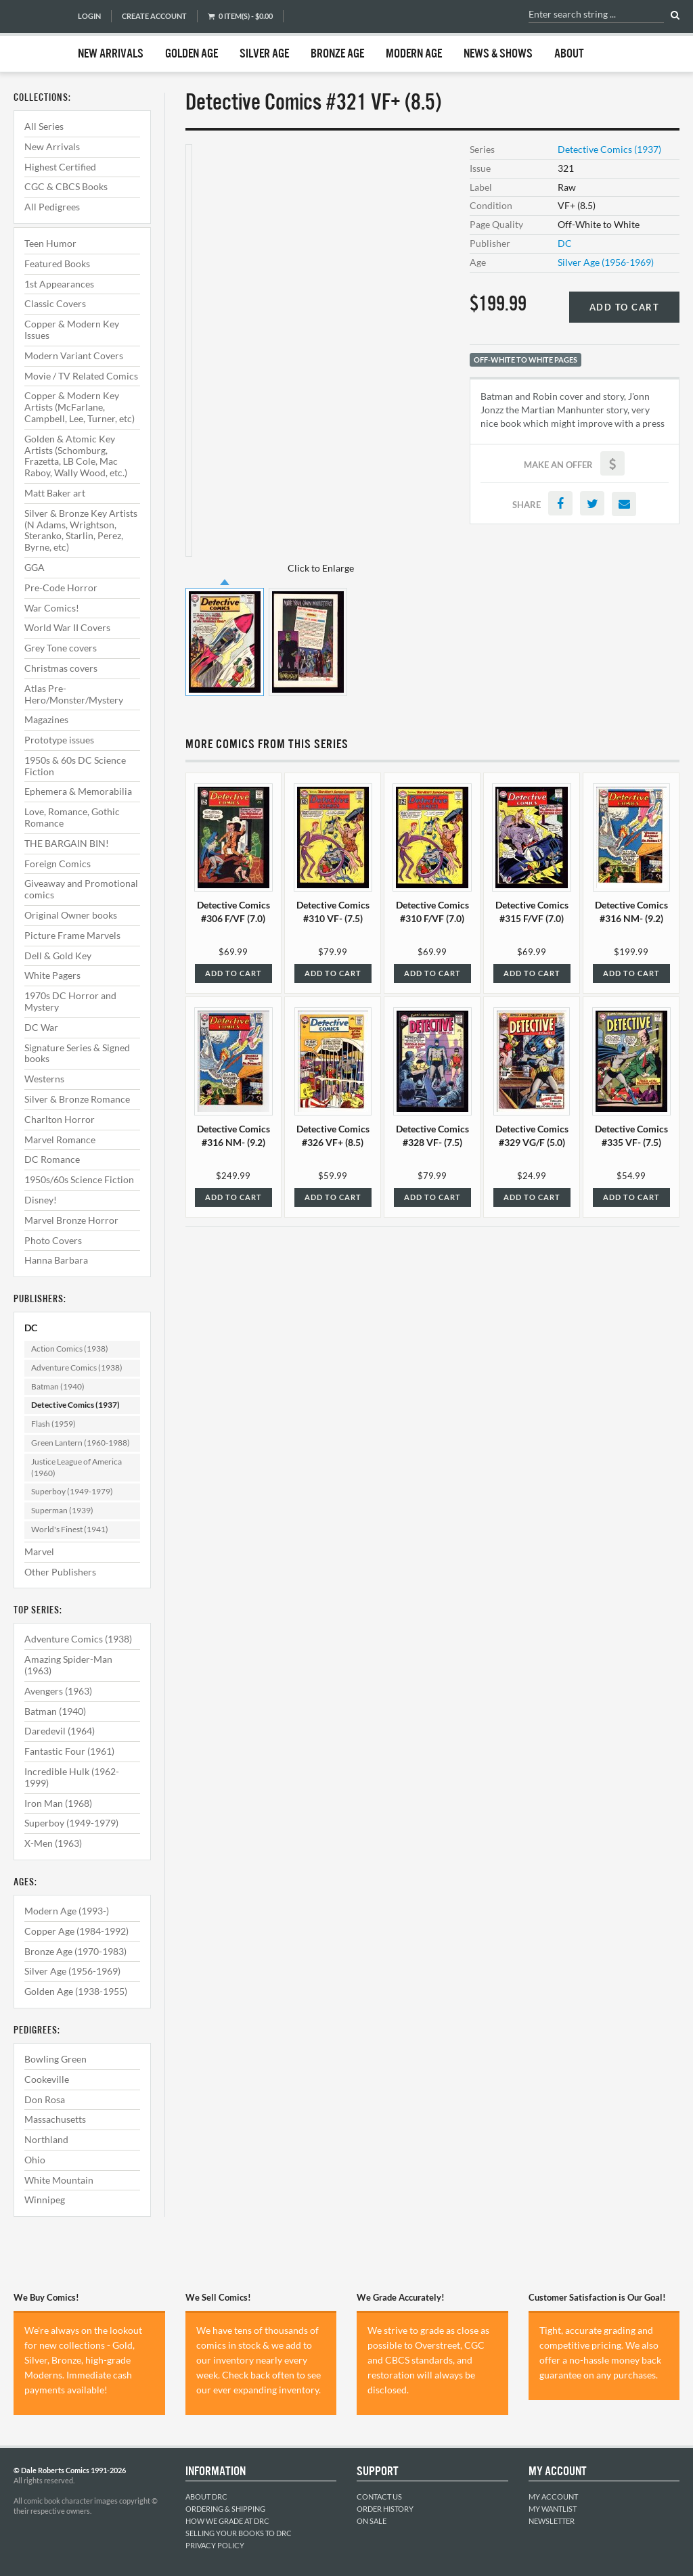 Image resolution: width=693 pixels, height=2576 pixels. Describe the element at coordinates (58, 1691) in the screenshot. I see `Avengers (1963)` at that location.